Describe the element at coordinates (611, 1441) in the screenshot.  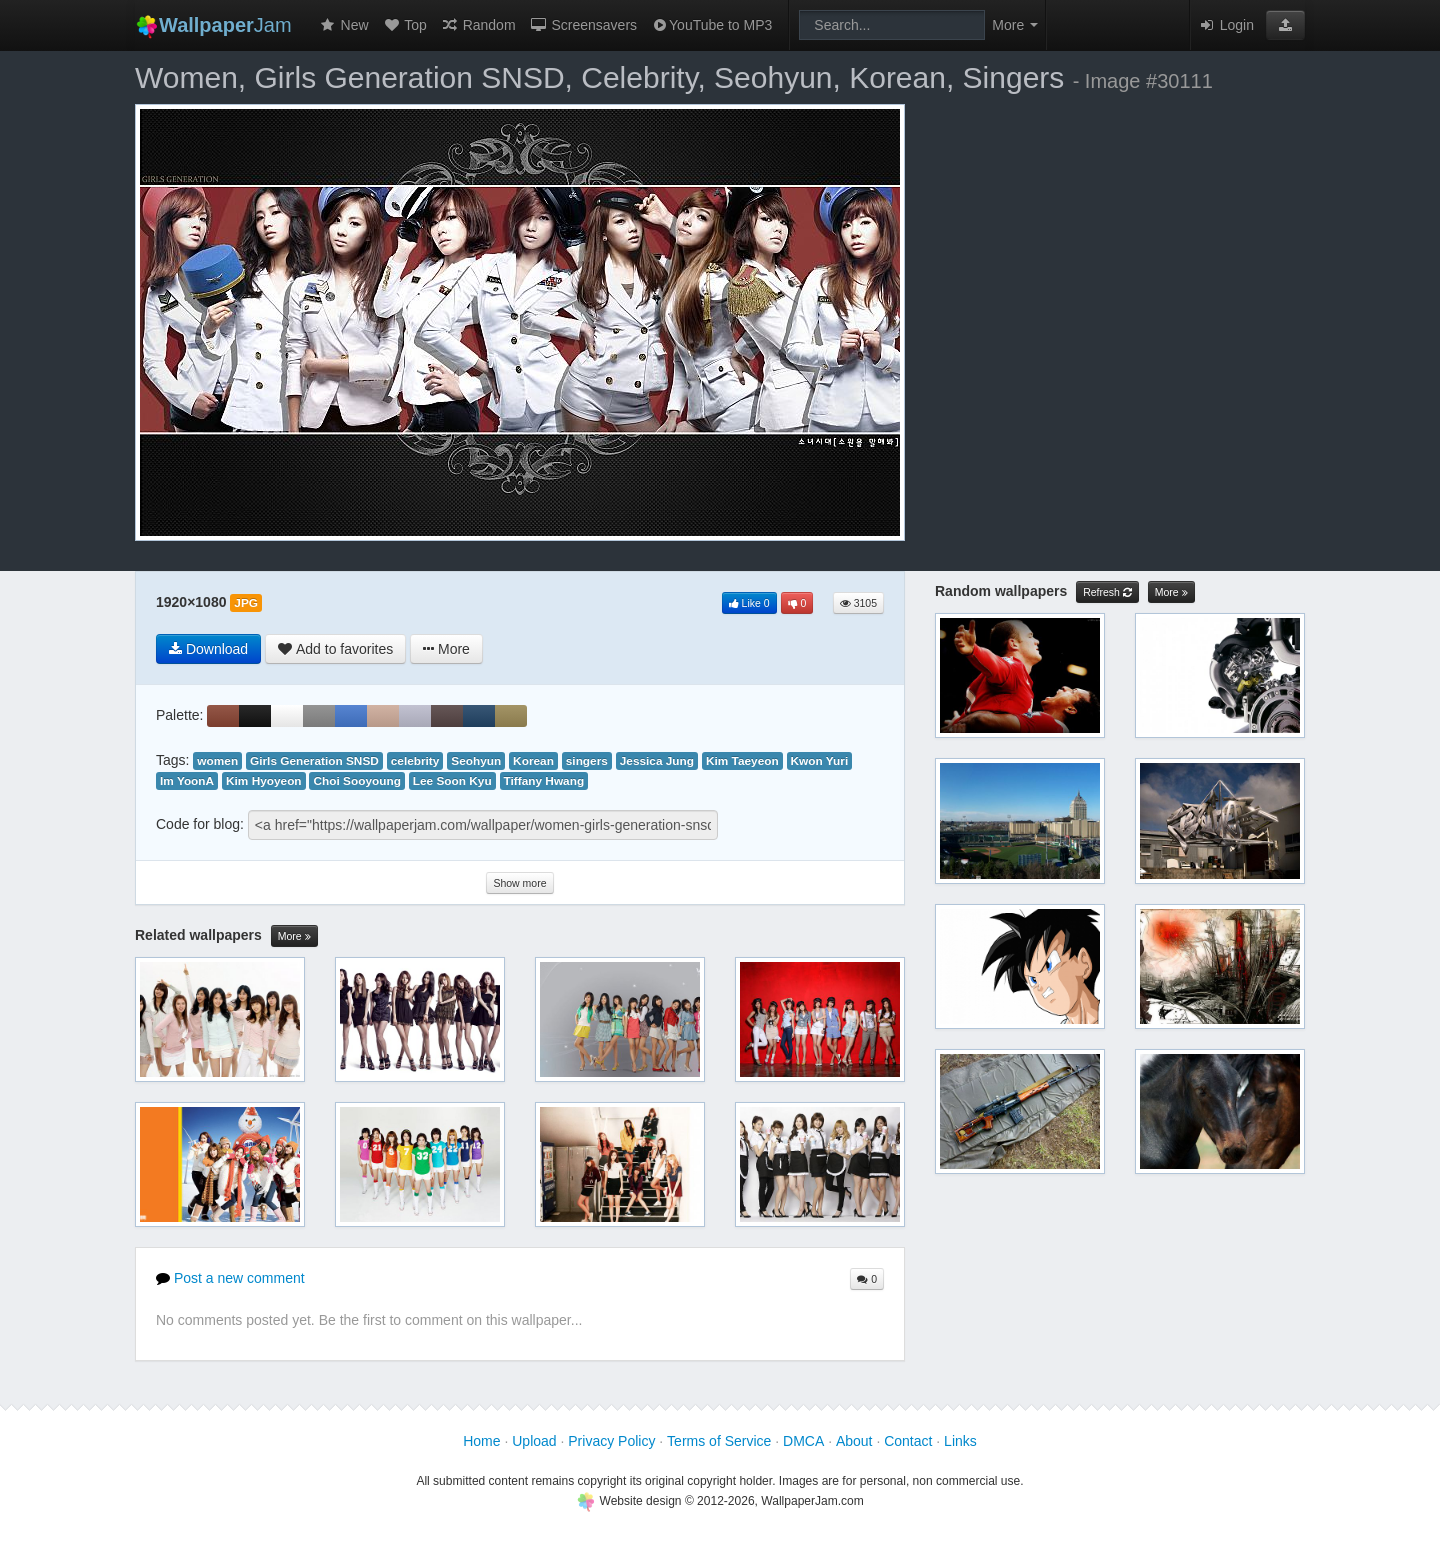
I see `Privacy Policy` at that location.